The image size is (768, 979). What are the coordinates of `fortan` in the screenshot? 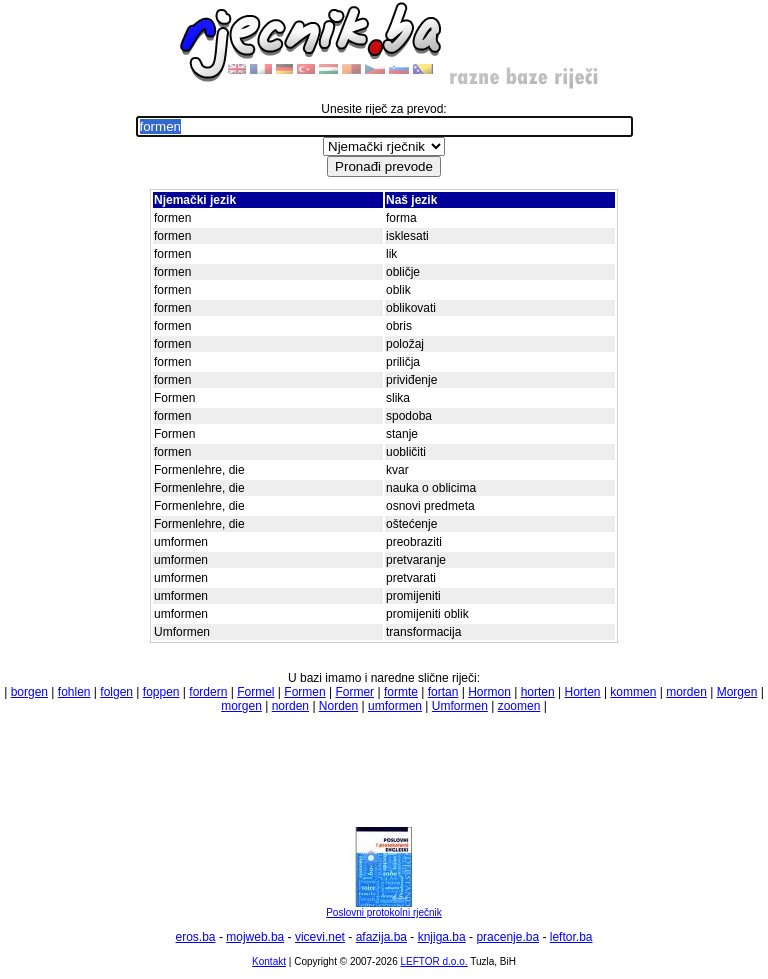 It's located at (443, 692).